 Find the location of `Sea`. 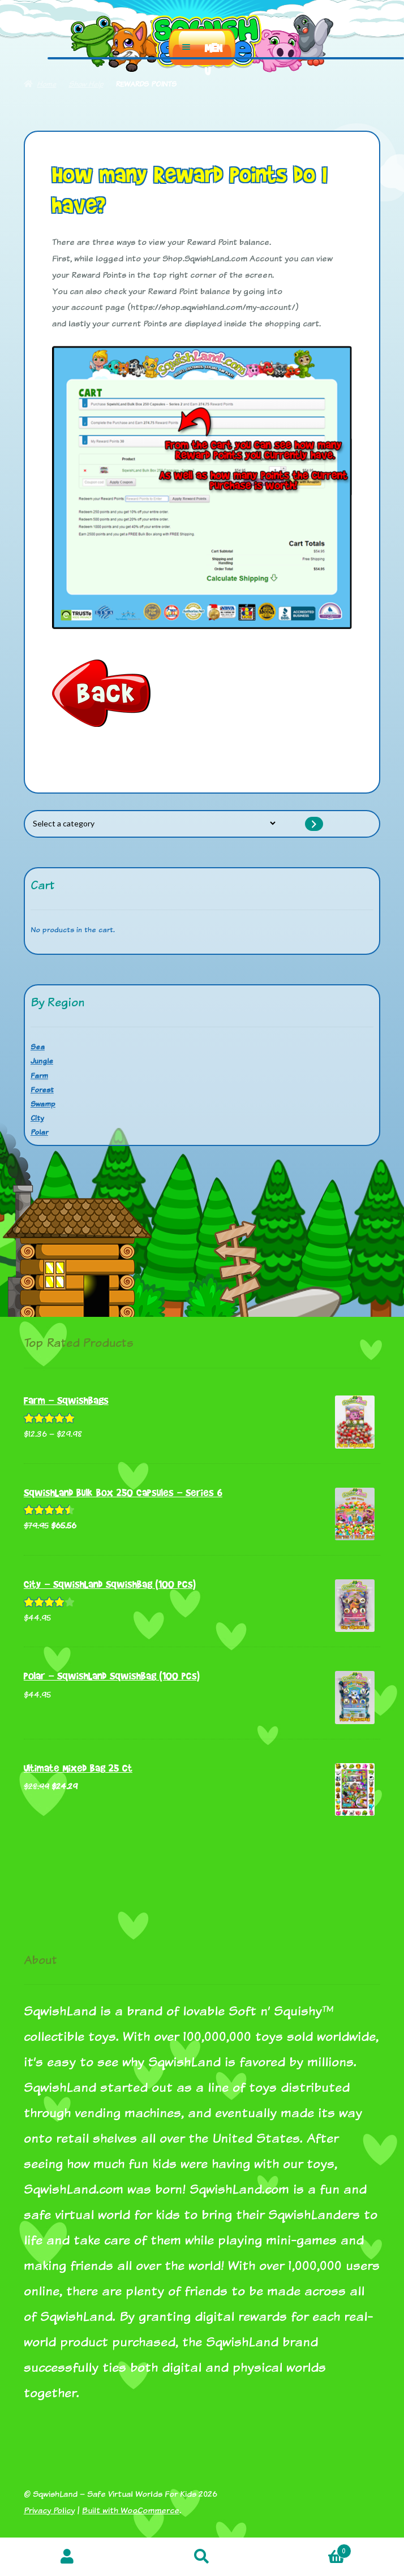

Sea is located at coordinates (38, 1046).